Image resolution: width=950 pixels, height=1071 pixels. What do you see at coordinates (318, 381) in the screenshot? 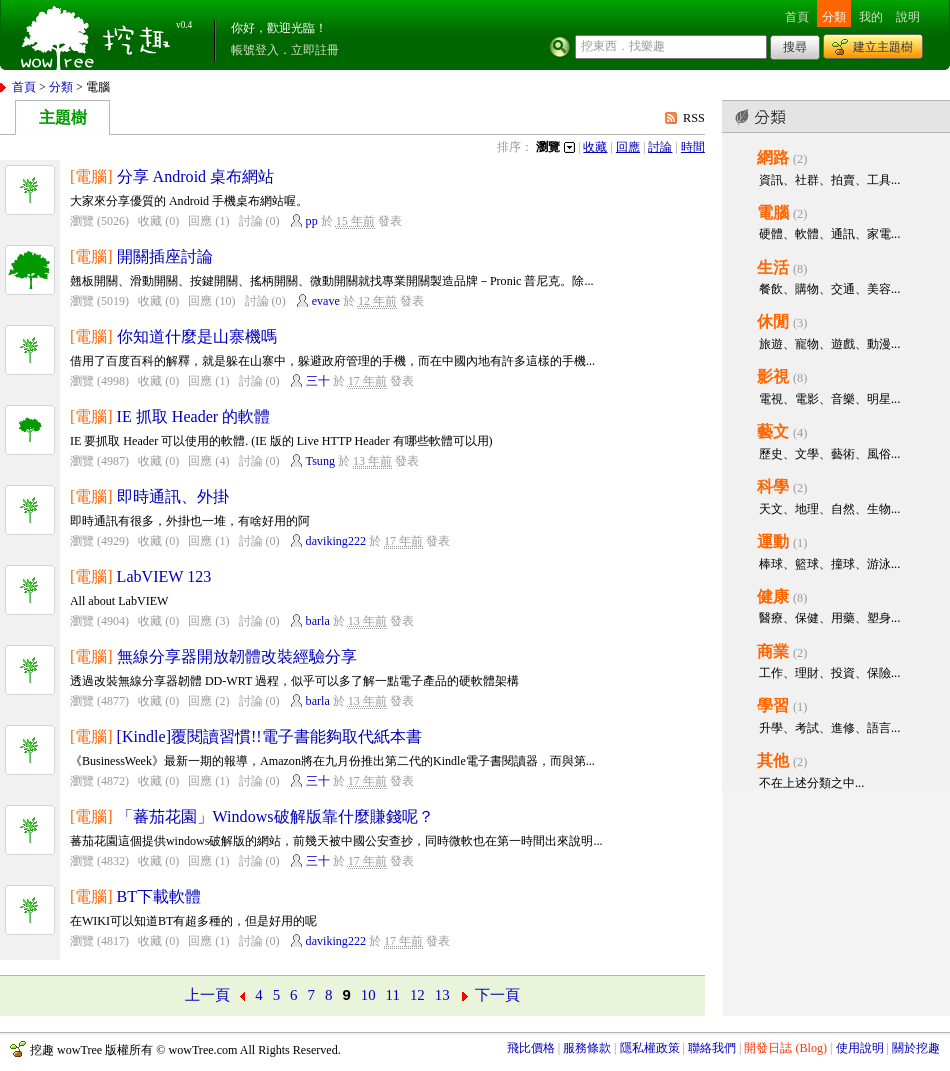
I see `三十` at bounding box center [318, 381].